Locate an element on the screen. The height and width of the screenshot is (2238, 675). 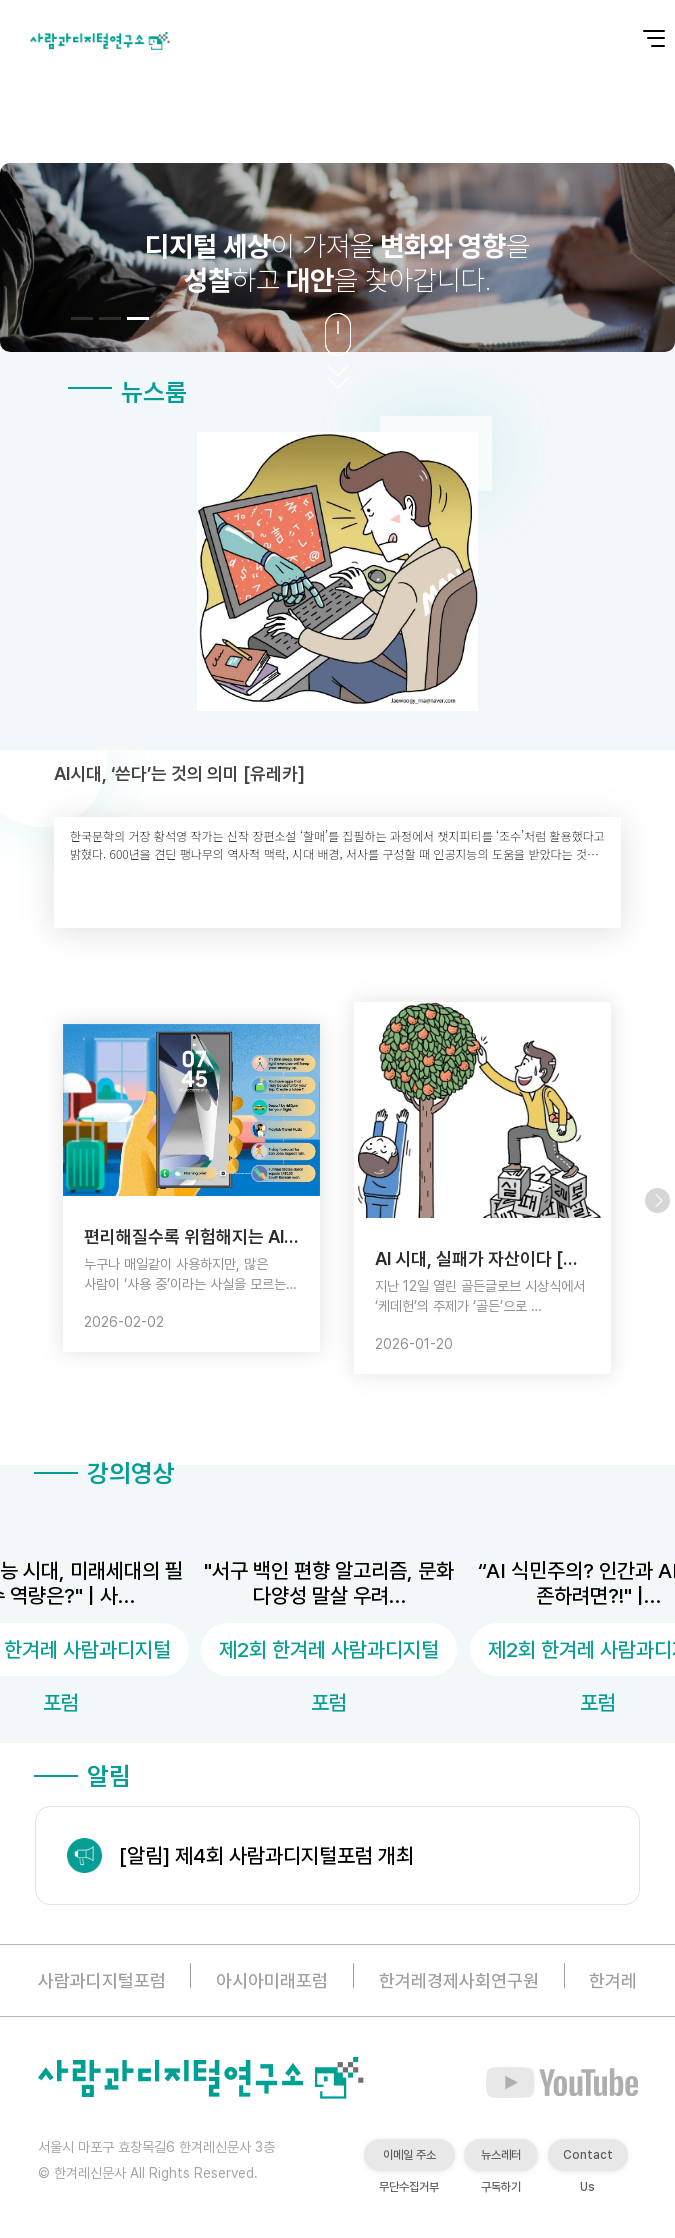
Contact Us is located at coordinates (588, 2159).